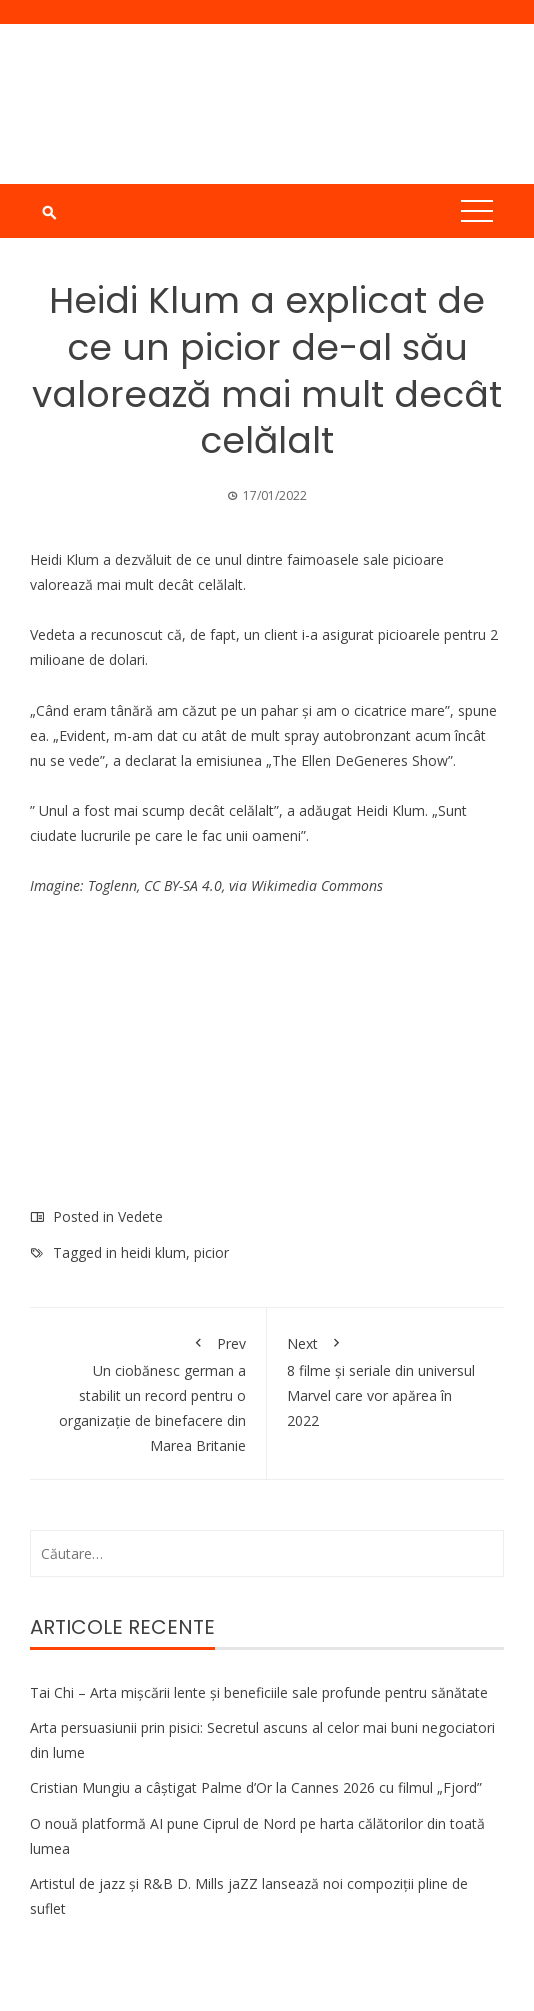  I want to click on Un ciobănesc german a stabilit un record pentru o organizație de binefacere din Marea Britanie, so click(148, 1392).